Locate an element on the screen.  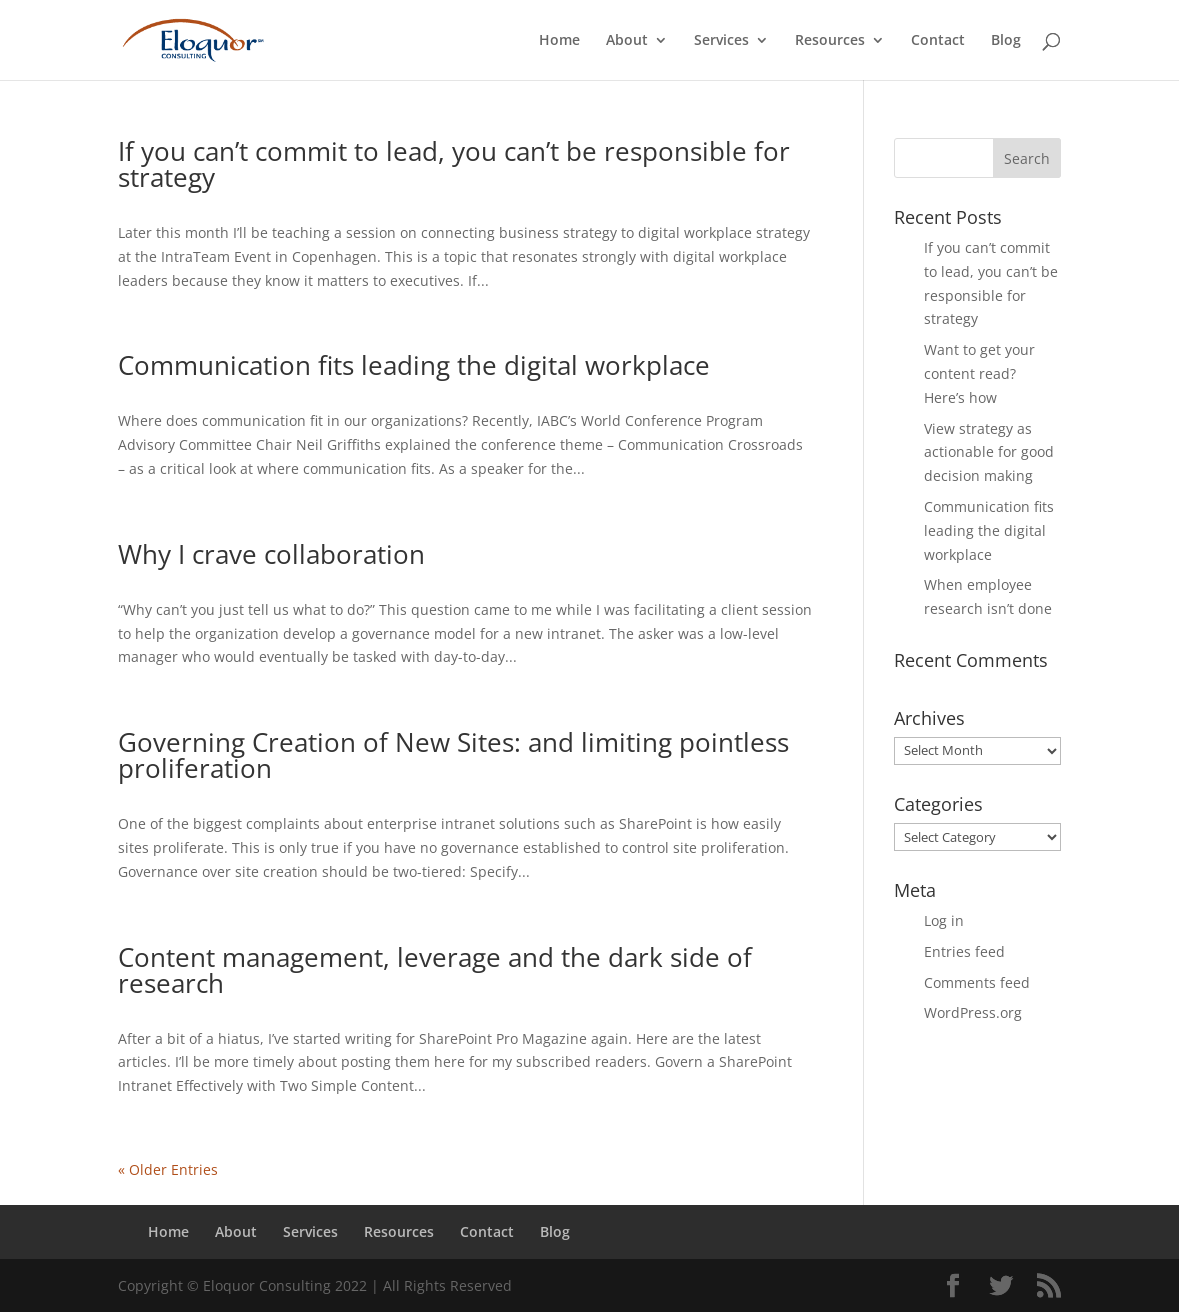
Comments feed is located at coordinates (977, 982).